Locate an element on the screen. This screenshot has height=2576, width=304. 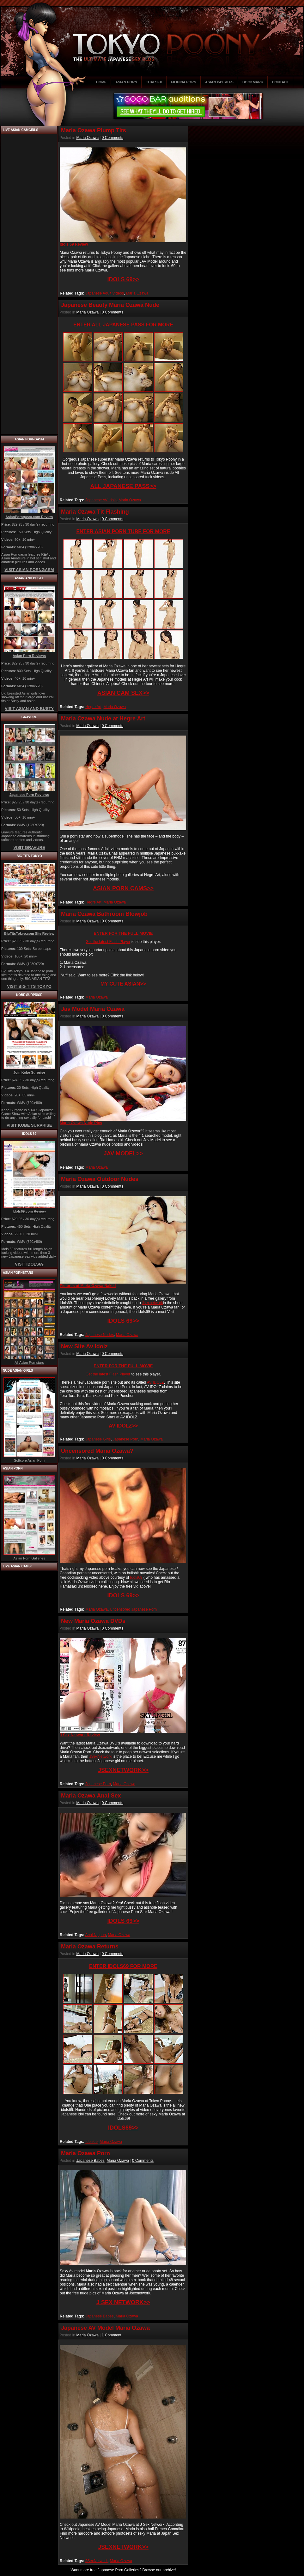
Japanese Adult Videos is located at coordinates (104, 293).